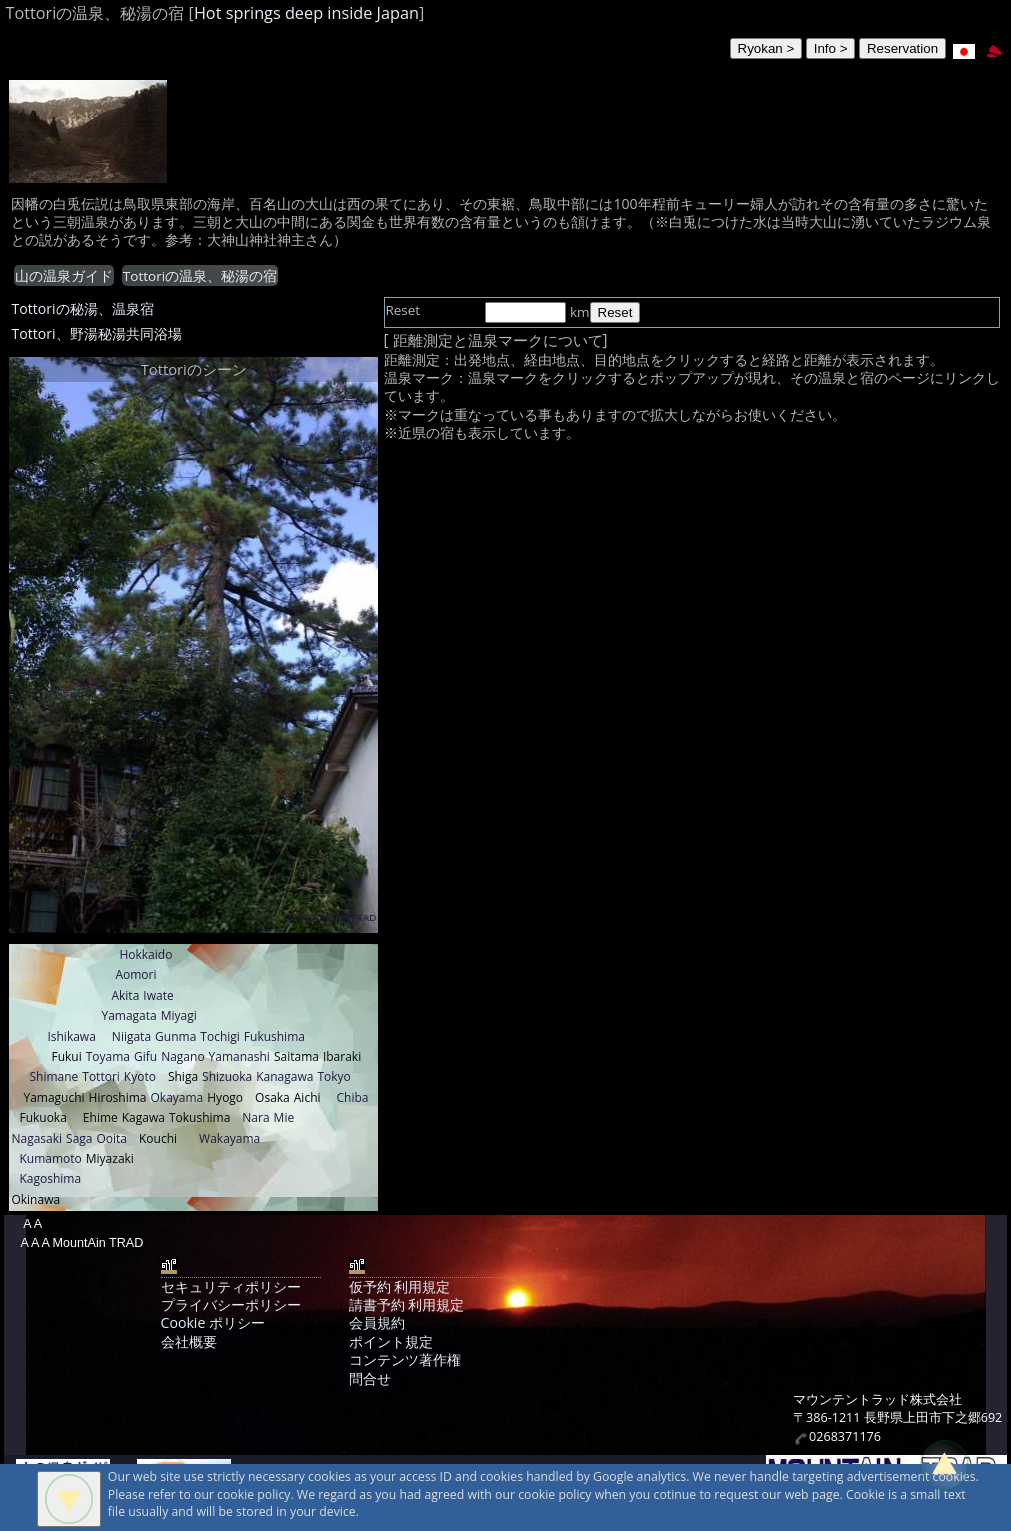 The height and width of the screenshot is (1531, 1011). What do you see at coordinates (274, 1036) in the screenshot?
I see `Fukushima` at bounding box center [274, 1036].